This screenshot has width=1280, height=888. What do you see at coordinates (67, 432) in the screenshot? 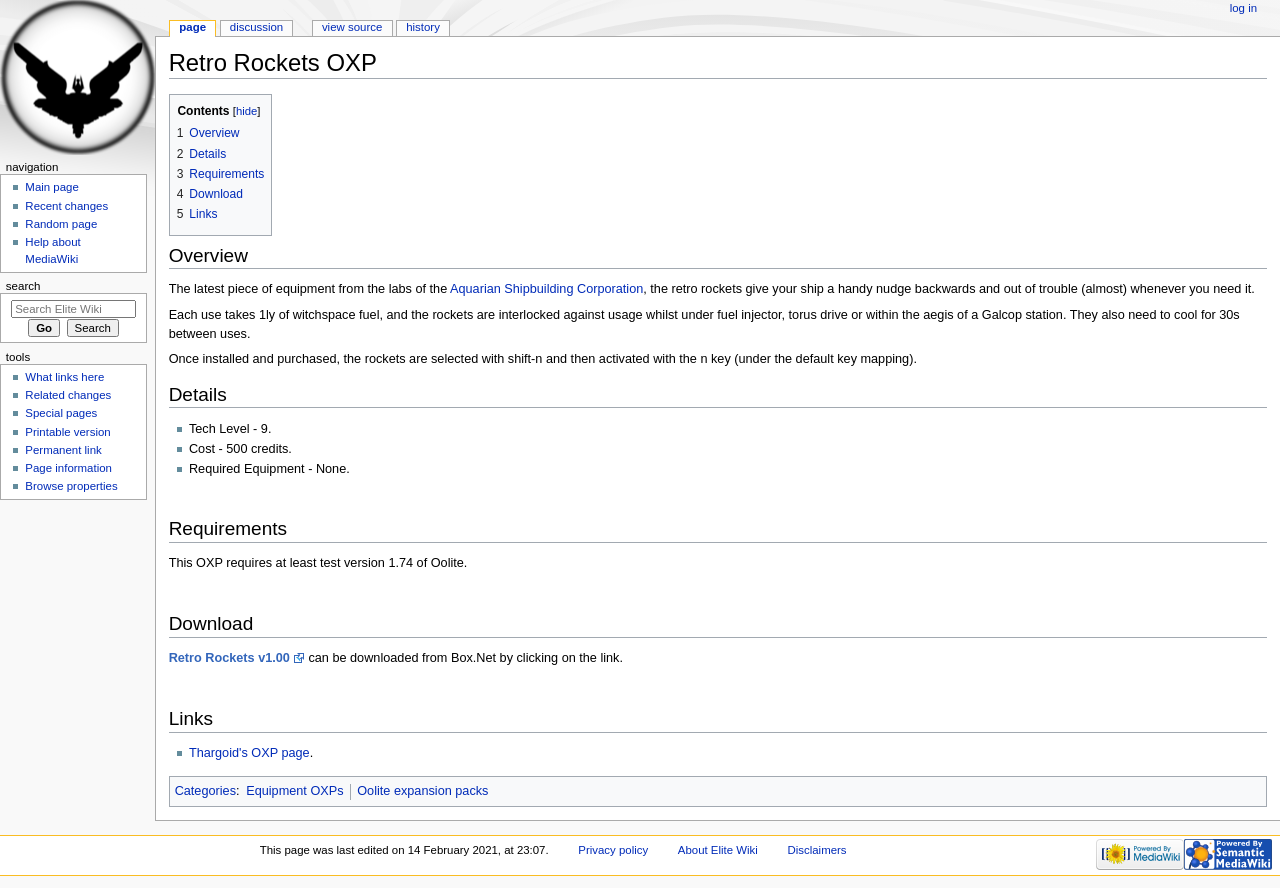
I see `Printable version` at bounding box center [67, 432].